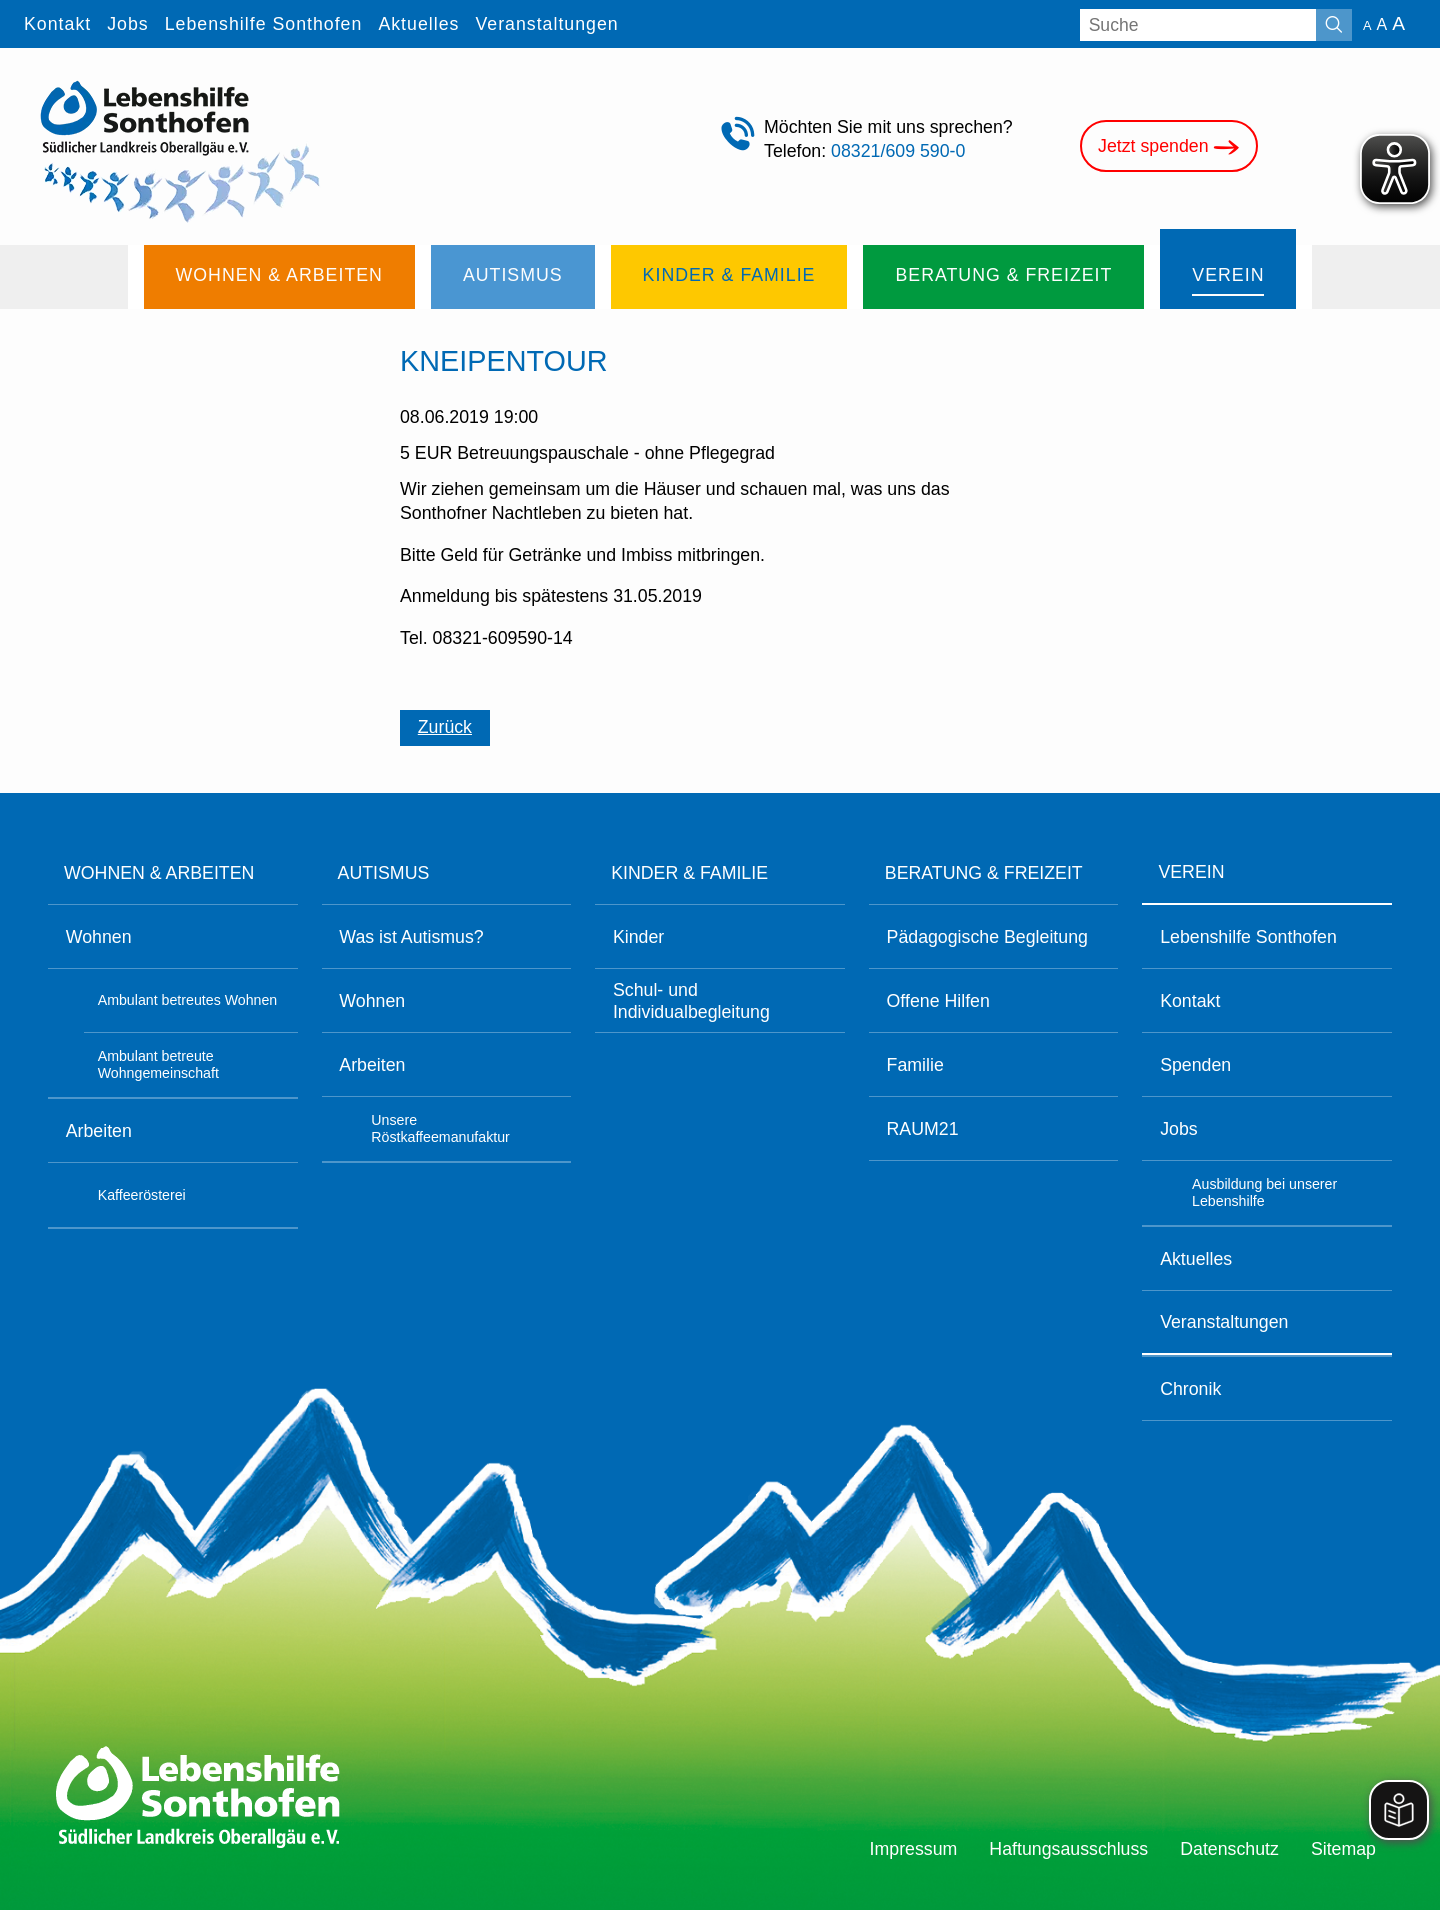  What do you see at coordinates (1196, 1259) in the screenshot?
I see `Aktuelles` at bounding box center [1196, 1259].